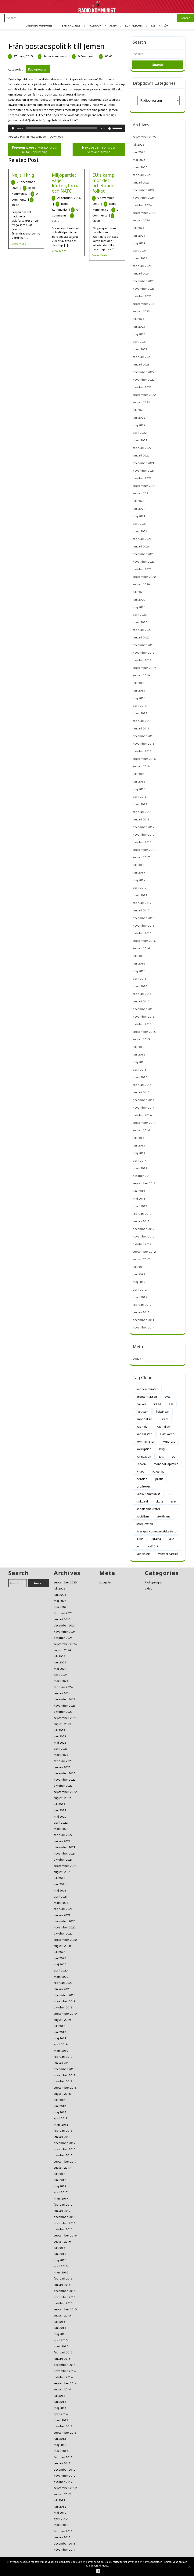  I want to click on juli 2021, so click(138, 504).